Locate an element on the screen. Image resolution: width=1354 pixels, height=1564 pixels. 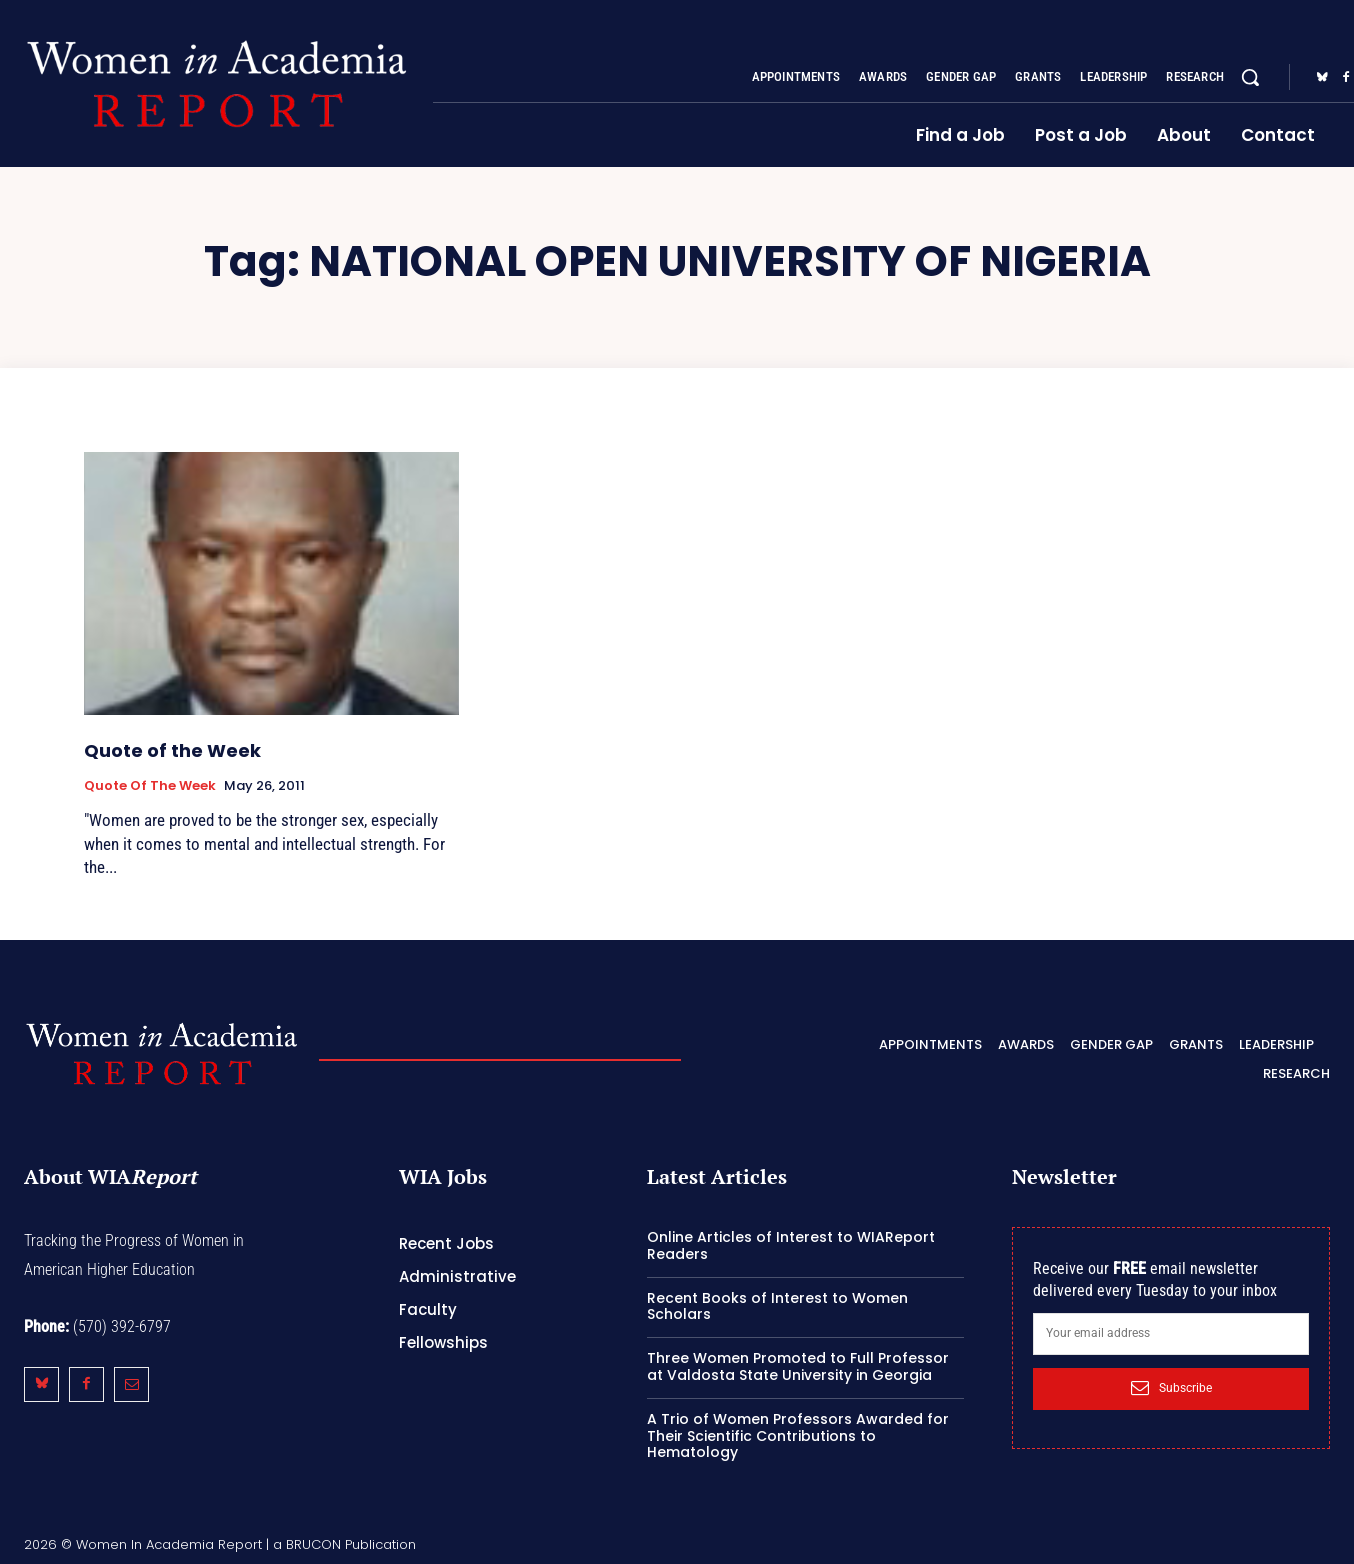
Recent Books of Interest to Women Scholars is located at coordinates (777, 1306).